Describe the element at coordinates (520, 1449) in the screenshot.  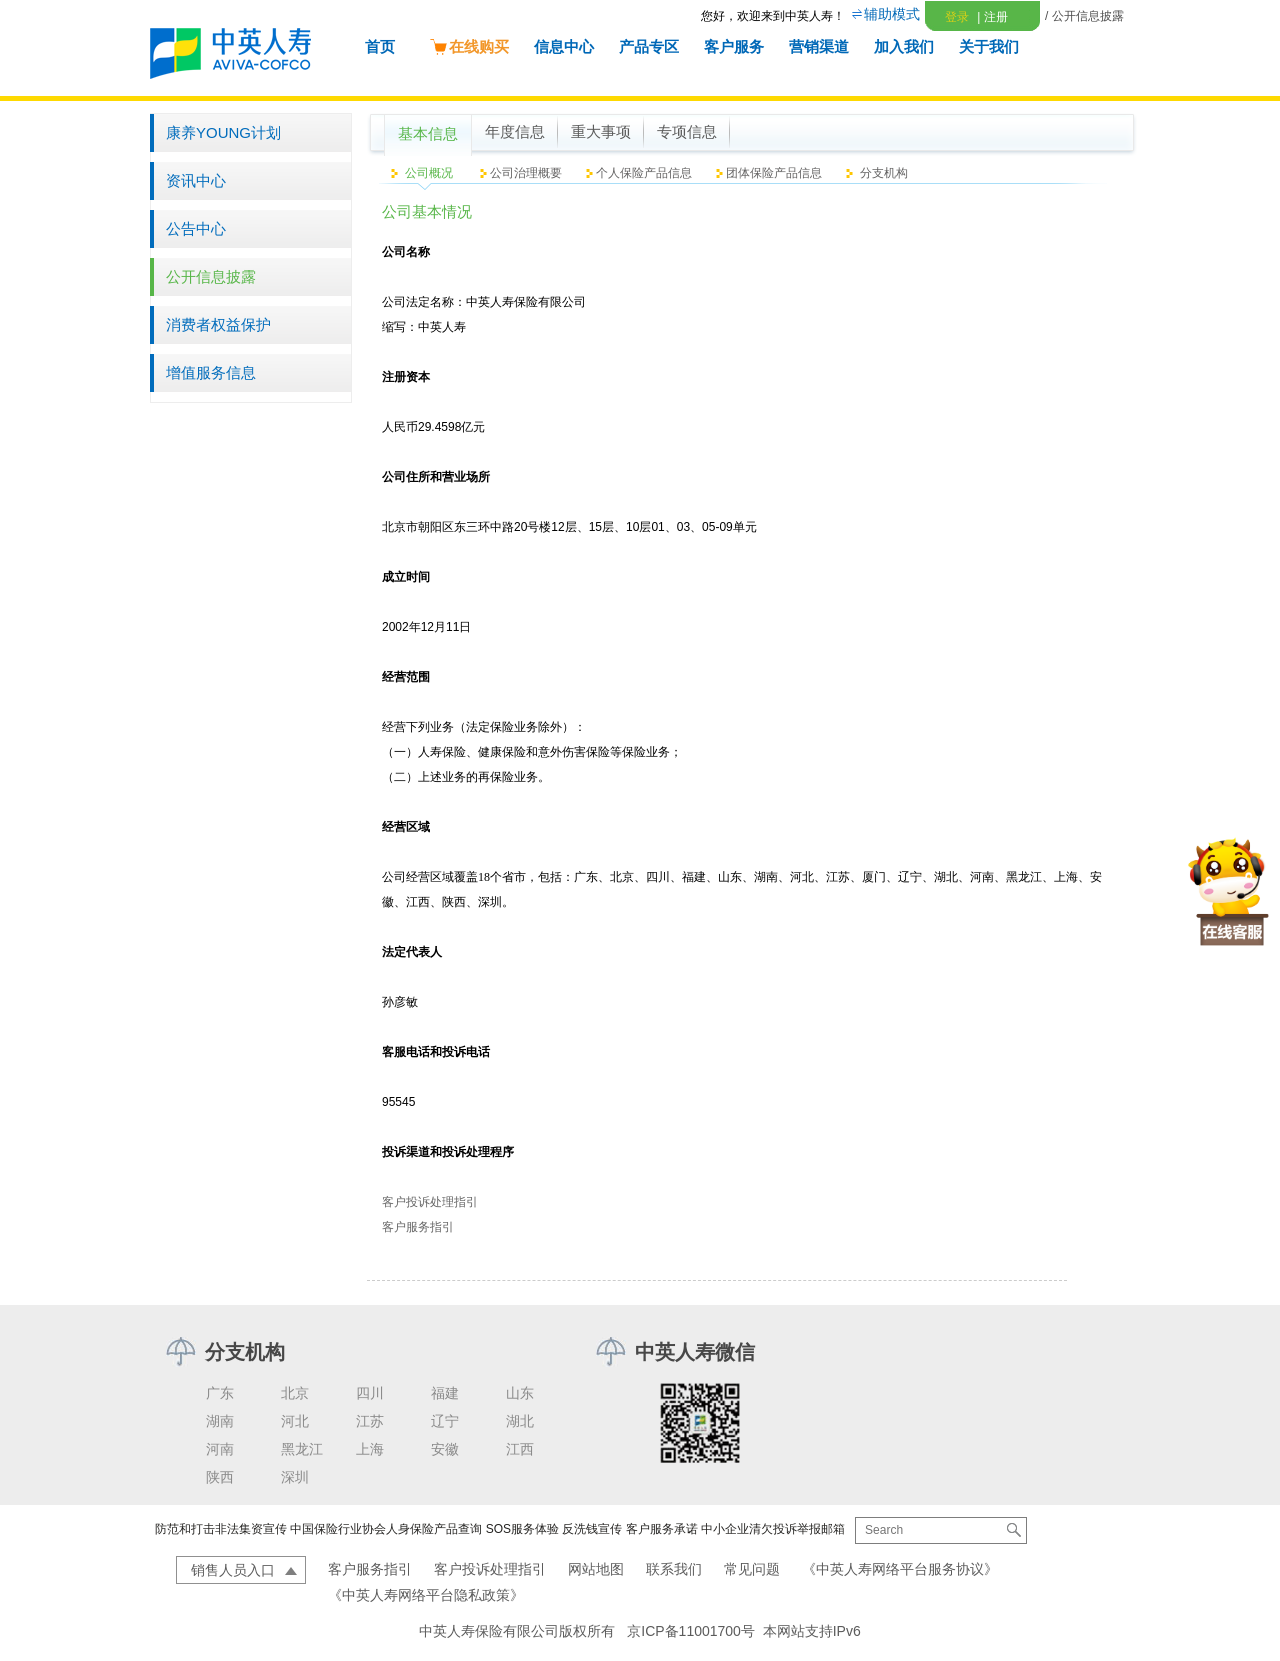
I see `江西` at that location.